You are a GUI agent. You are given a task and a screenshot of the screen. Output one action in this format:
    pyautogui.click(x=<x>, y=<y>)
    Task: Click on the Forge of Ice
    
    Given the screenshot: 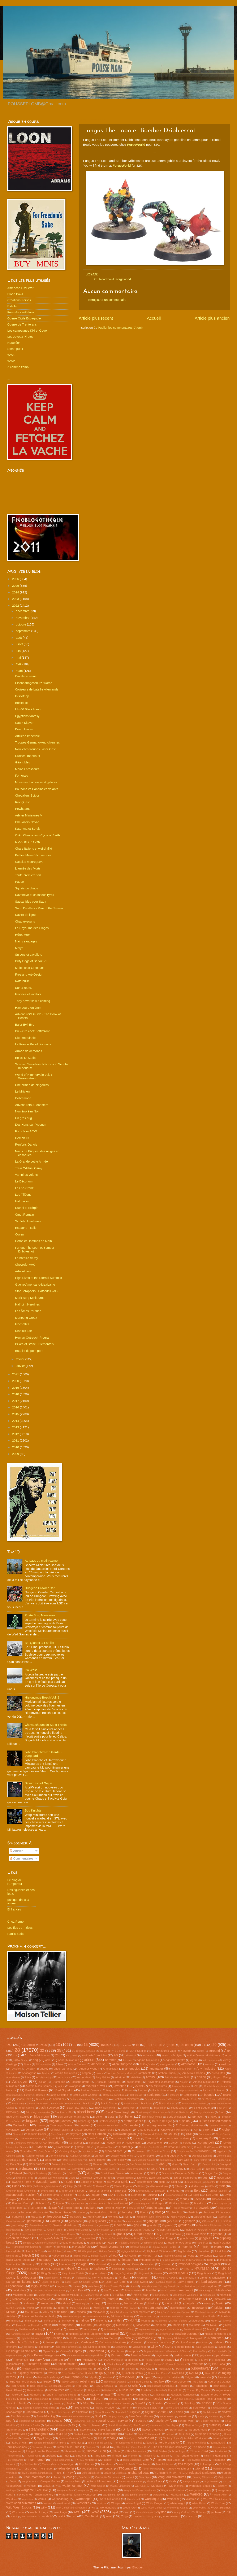 What is the action you would take?
    pyautogui.click(x=133, y=2207)
    